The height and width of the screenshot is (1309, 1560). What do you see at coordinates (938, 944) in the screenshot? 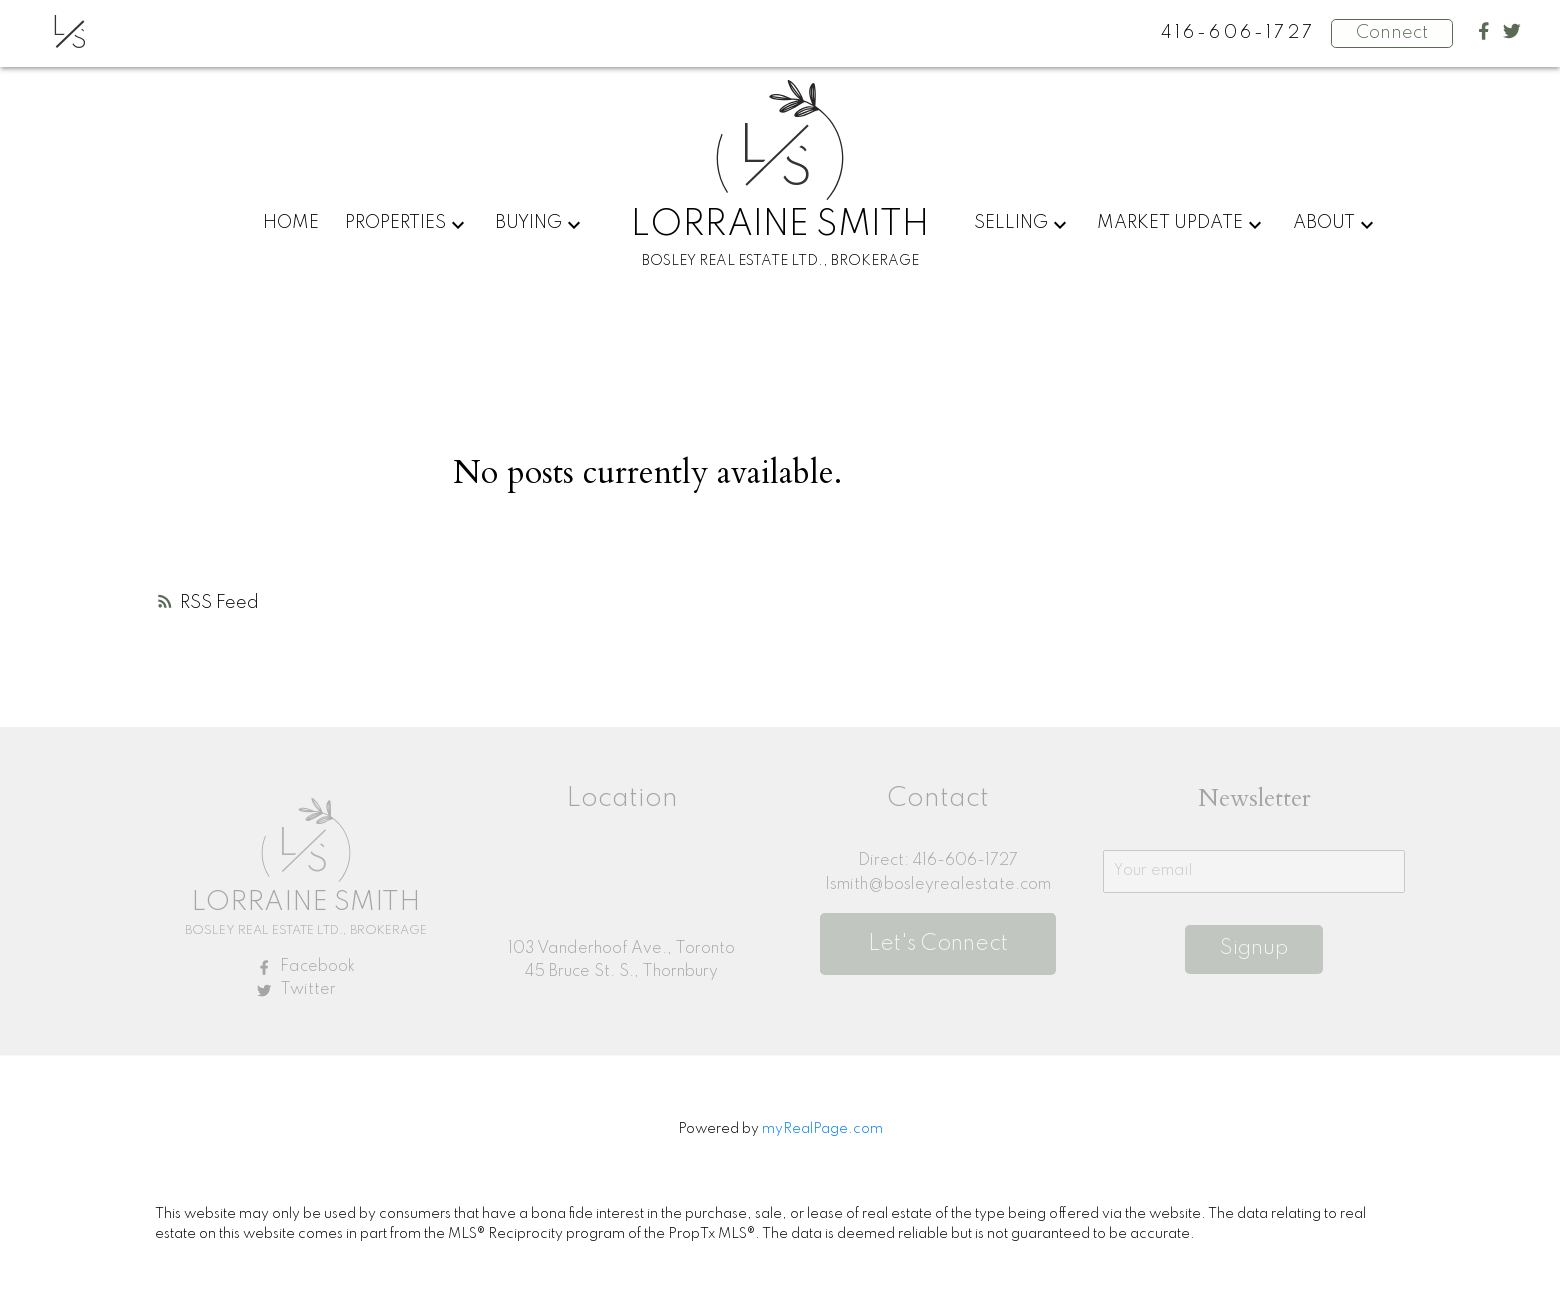
I see `Let's Connect` at bounding box center [938, 944].